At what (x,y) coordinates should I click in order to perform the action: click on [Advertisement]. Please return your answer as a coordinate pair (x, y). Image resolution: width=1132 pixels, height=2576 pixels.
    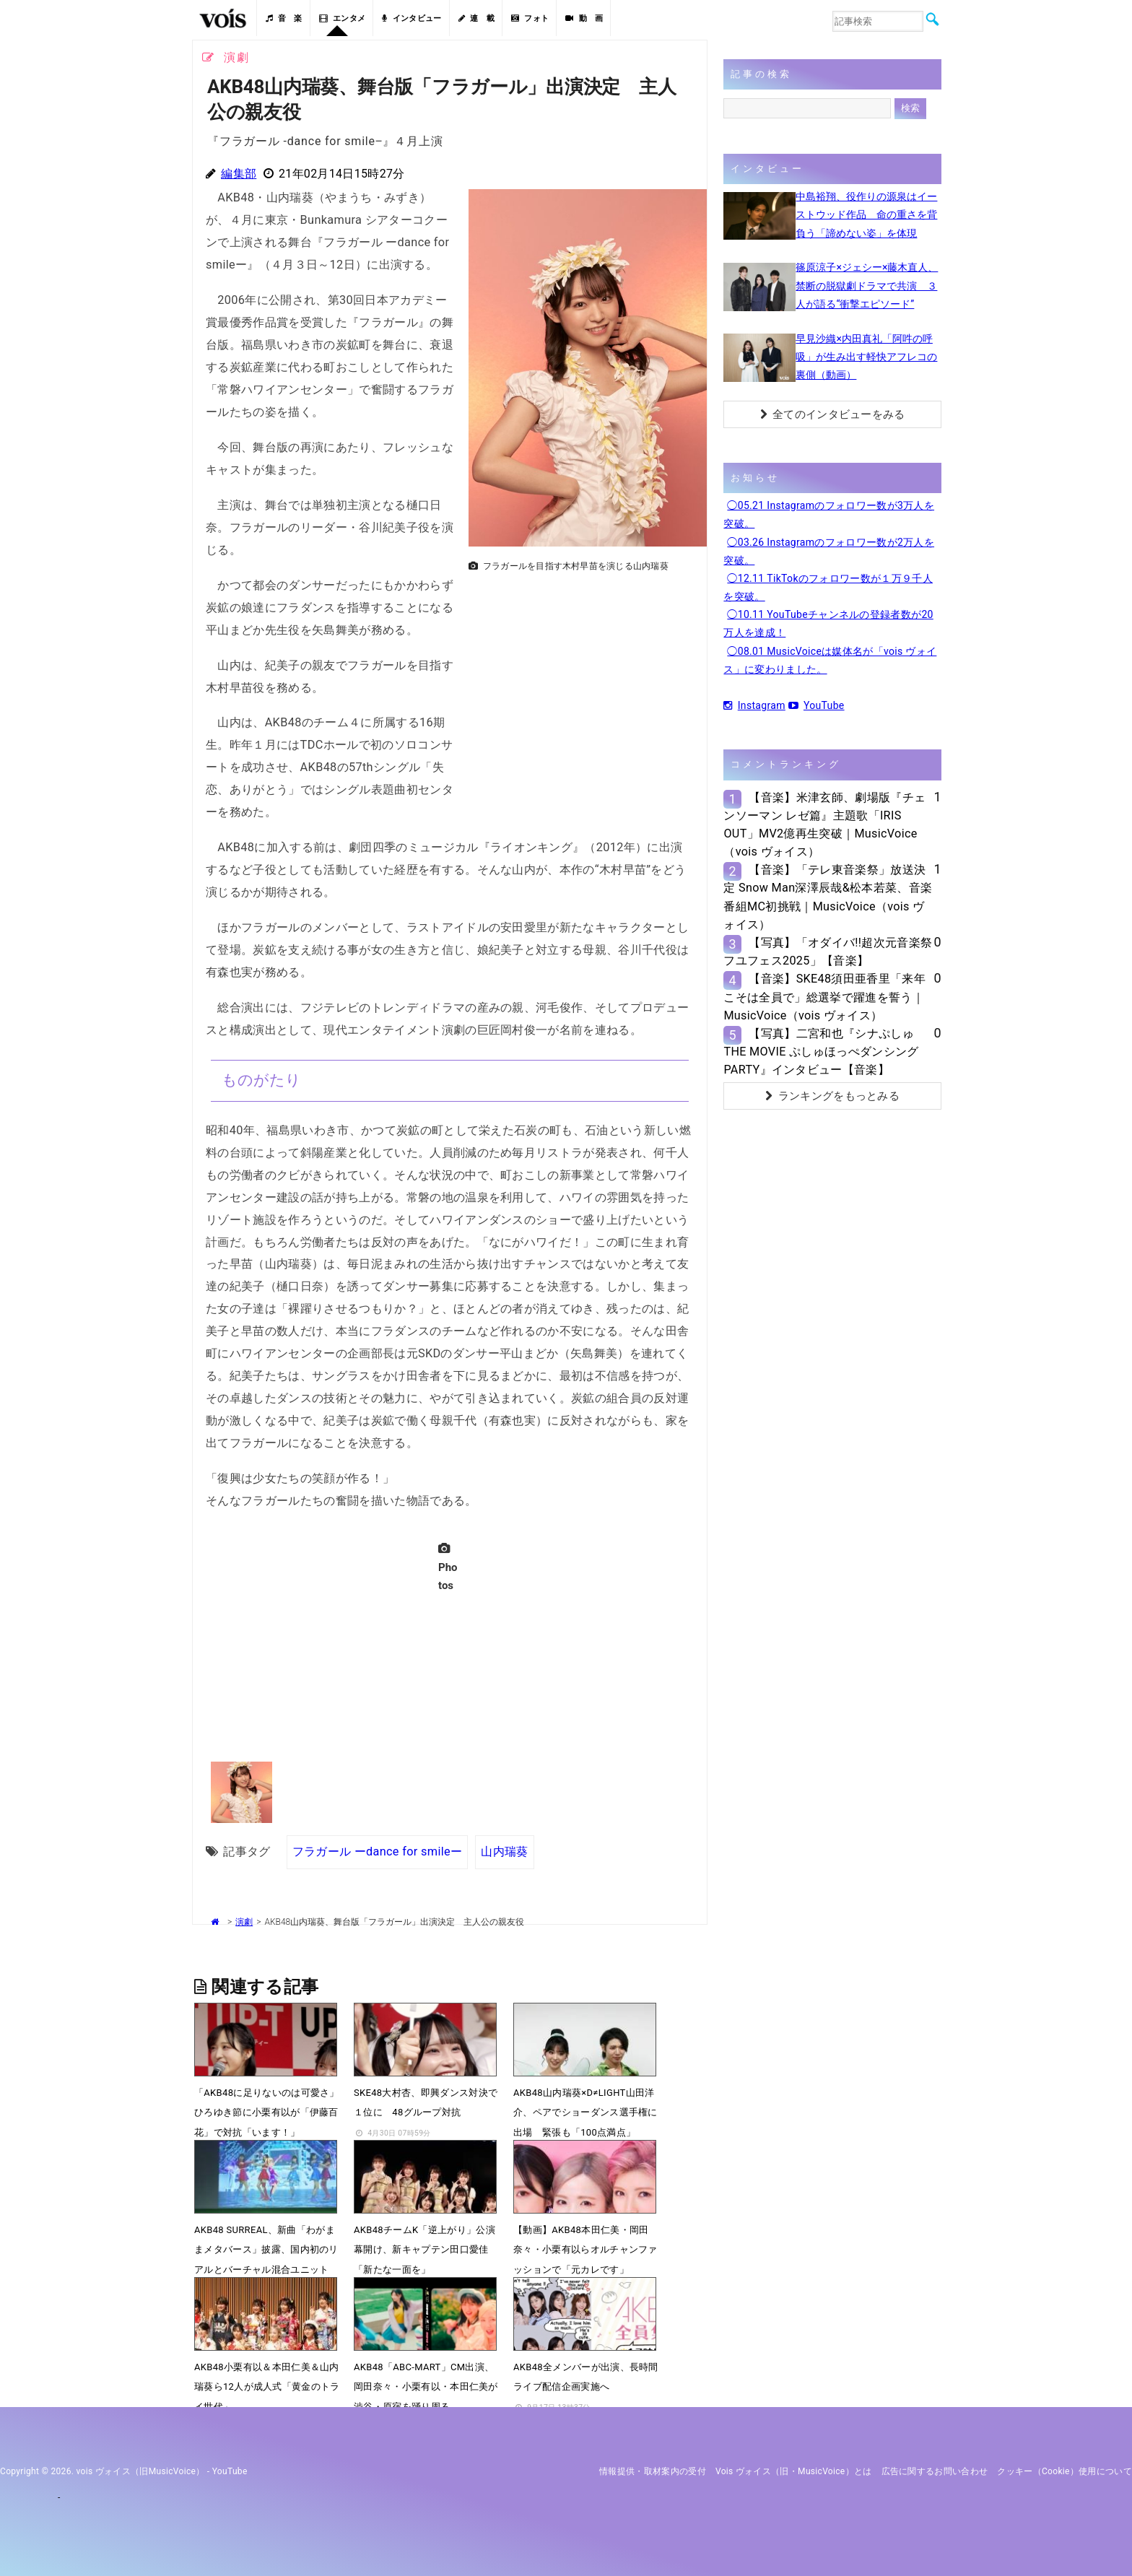
    Looking at the image, I should click on (582, 679).